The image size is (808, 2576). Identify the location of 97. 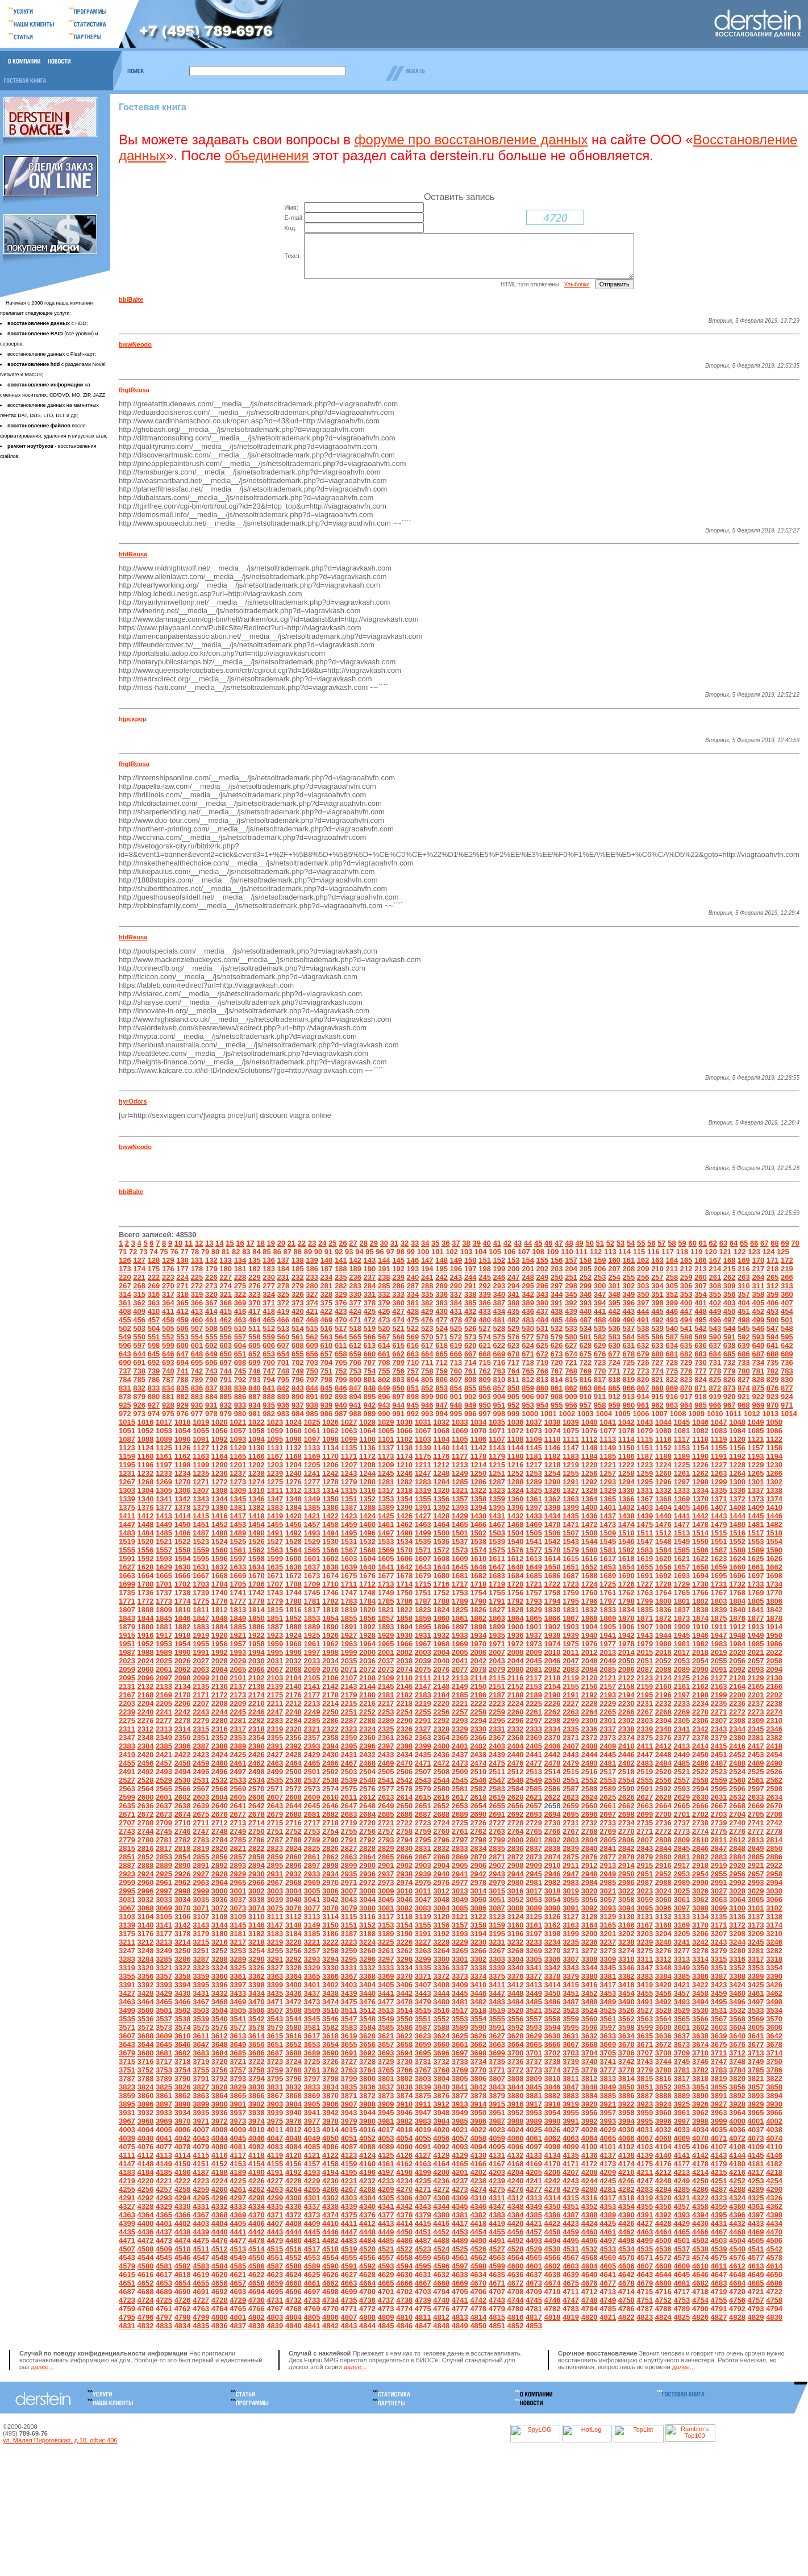
(390, 1260).